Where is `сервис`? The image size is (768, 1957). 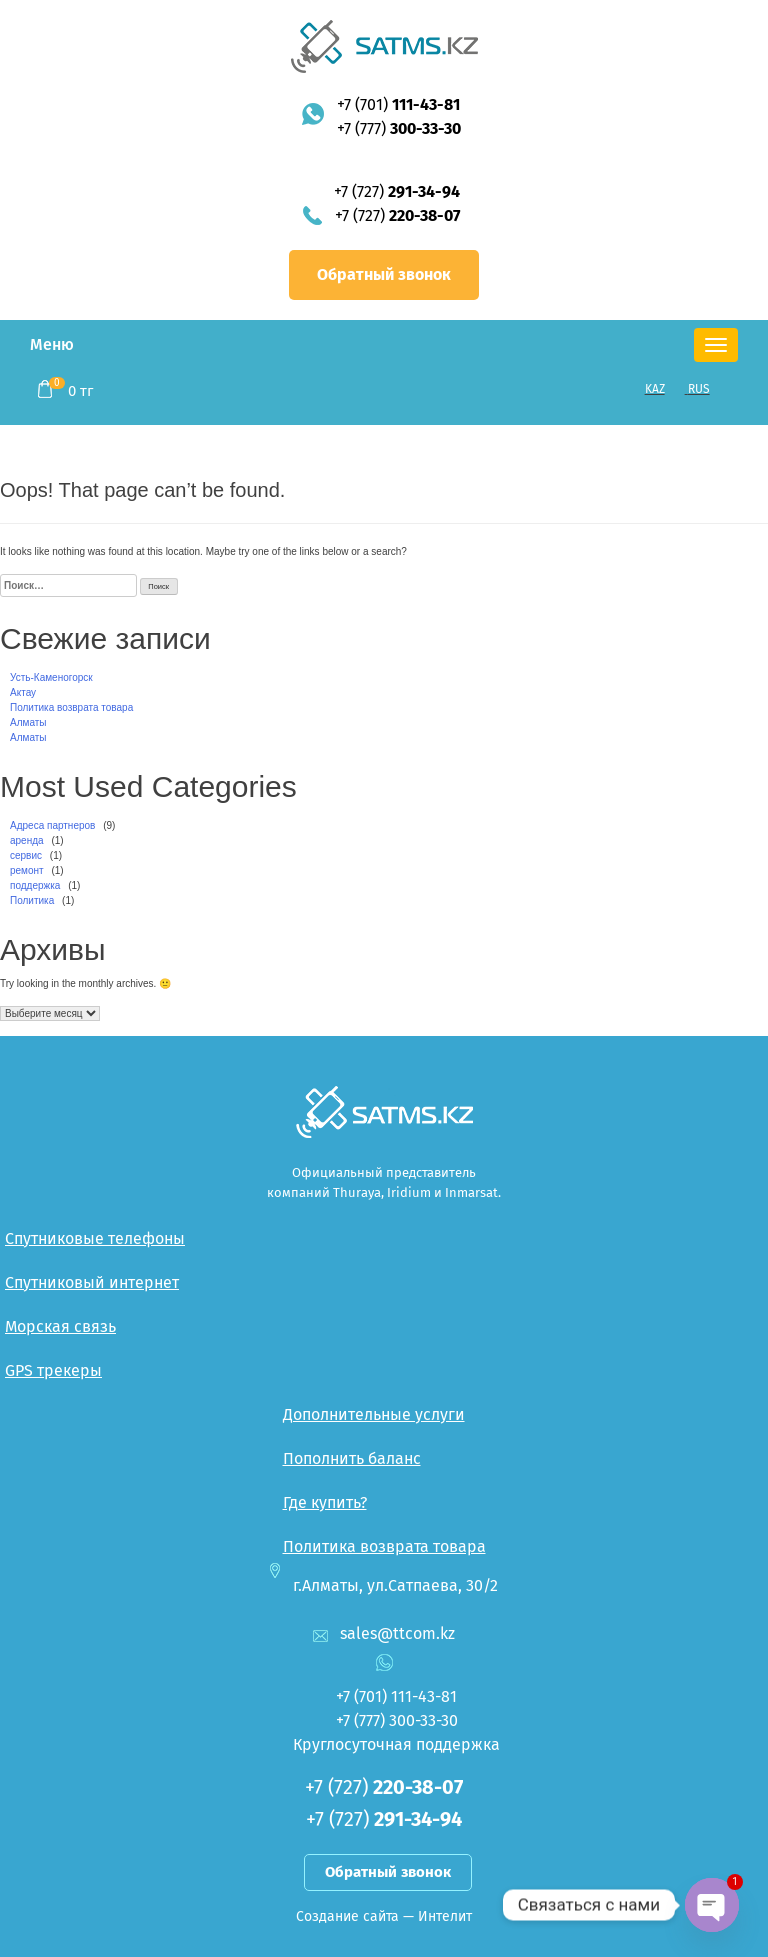 сервис is located at coordinates (26, 855).